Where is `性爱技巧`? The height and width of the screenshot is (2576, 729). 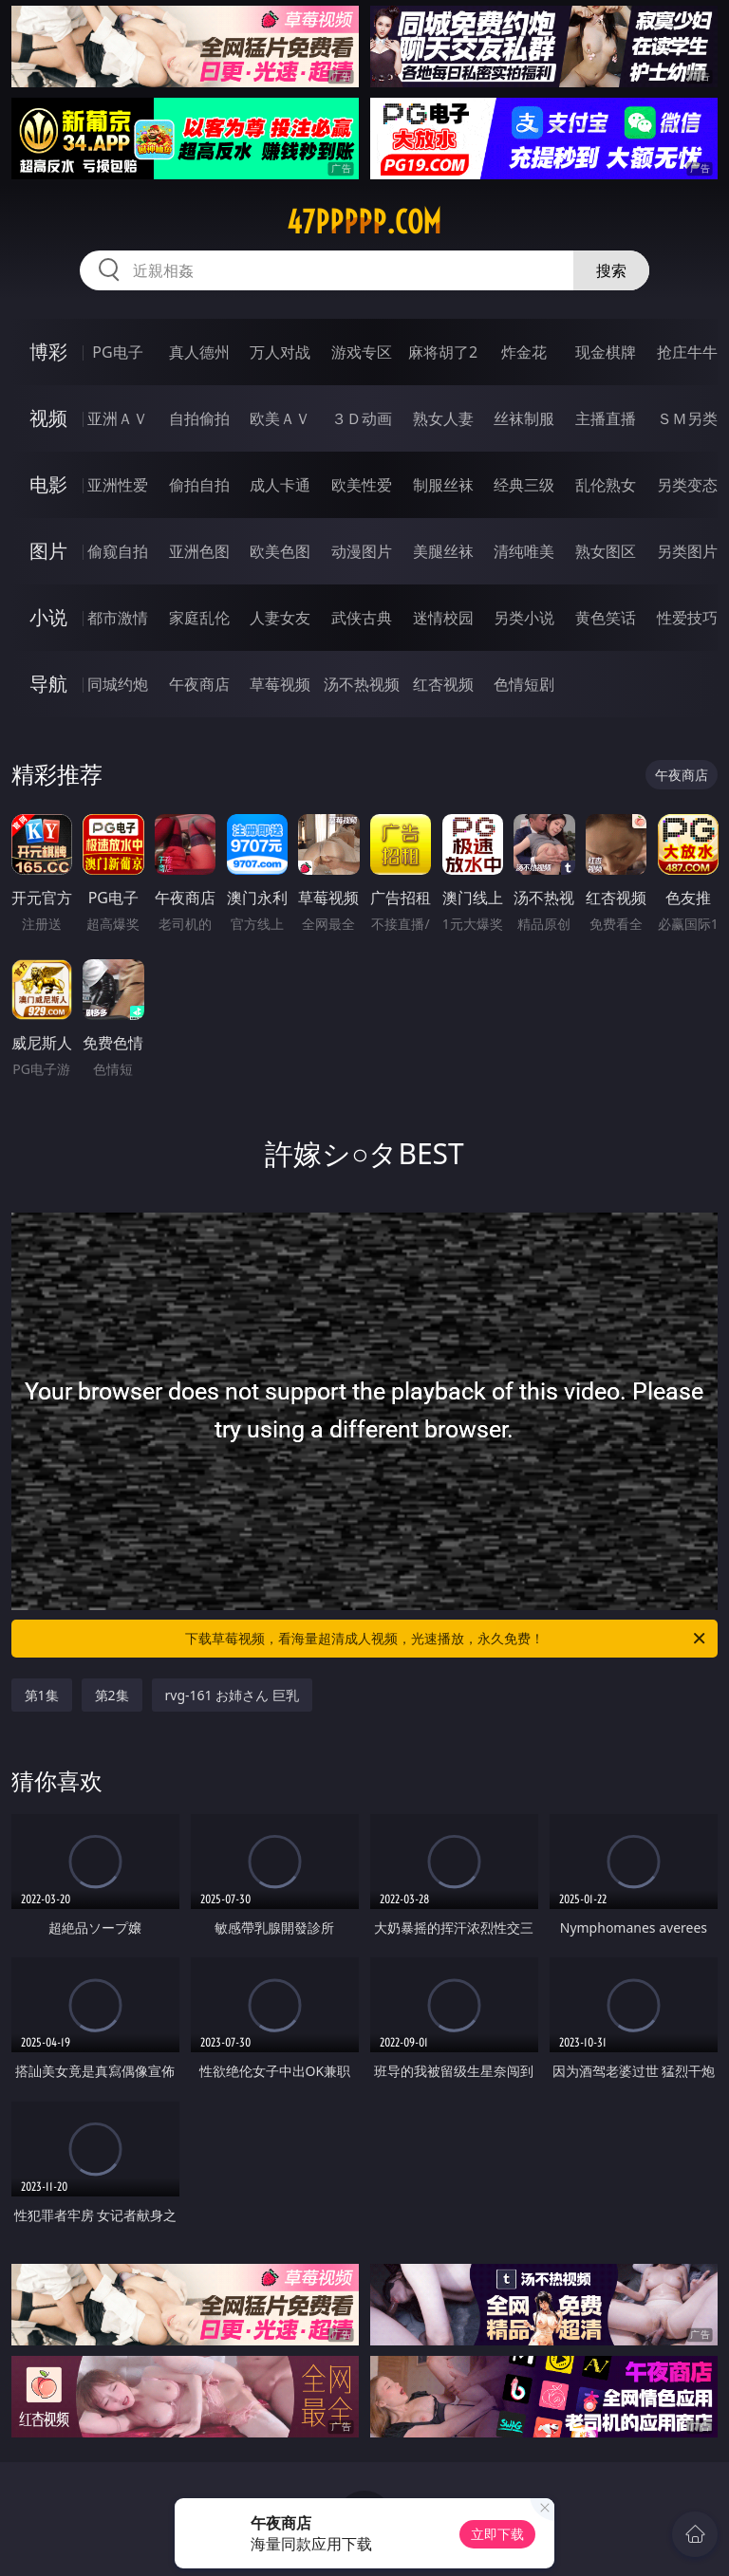 性爱技巧 is located at coordinates (687, 617).